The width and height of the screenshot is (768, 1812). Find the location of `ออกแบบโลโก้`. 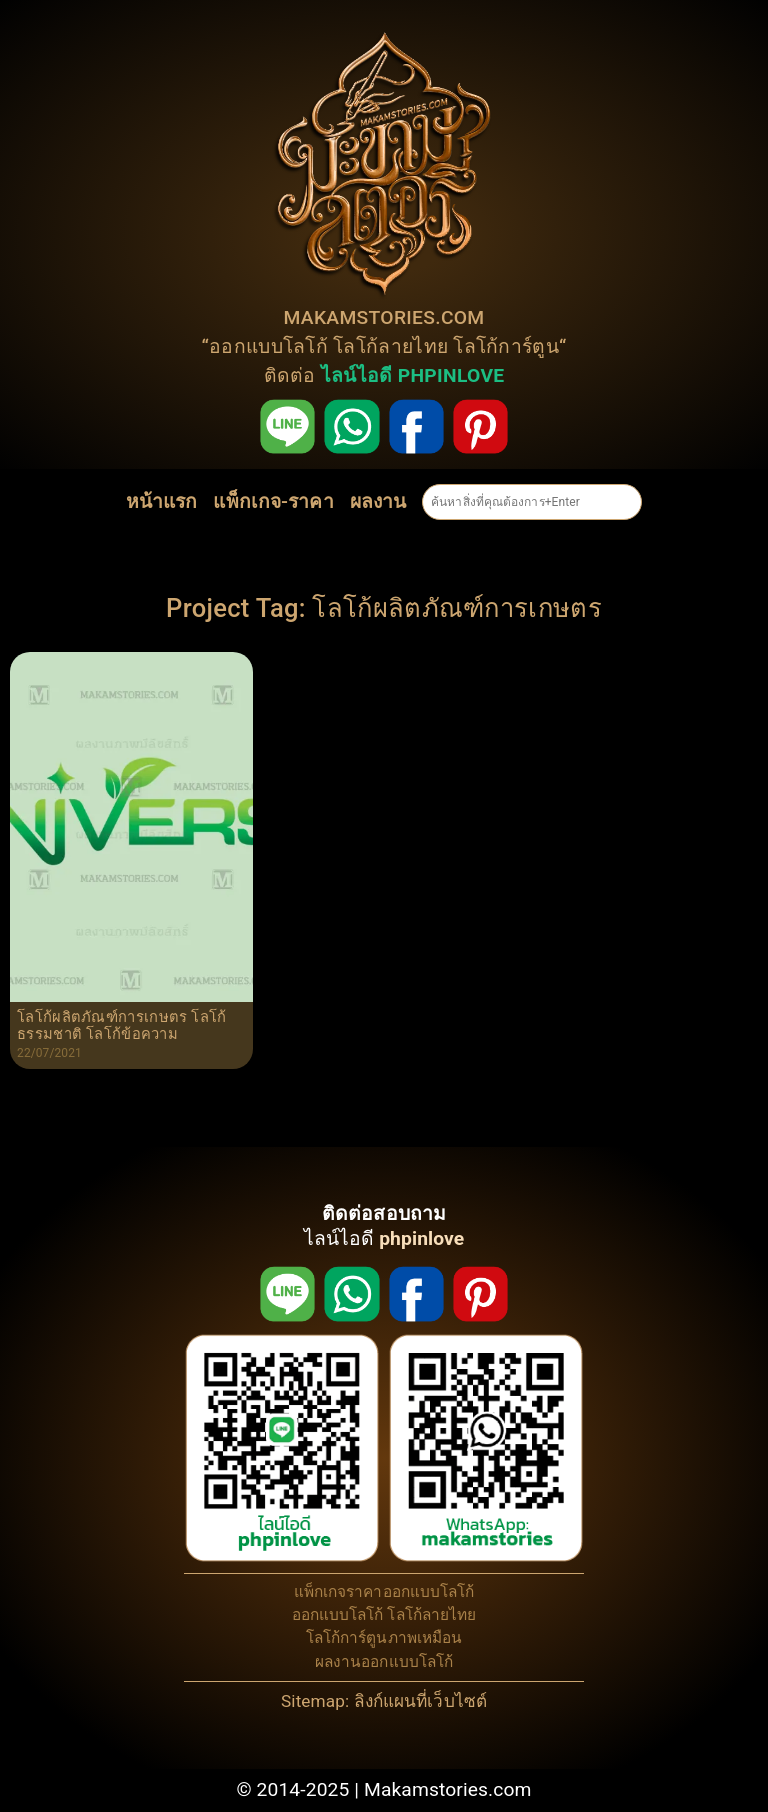

ออกแบบโลโก้ is located at coordinates (268, 346).